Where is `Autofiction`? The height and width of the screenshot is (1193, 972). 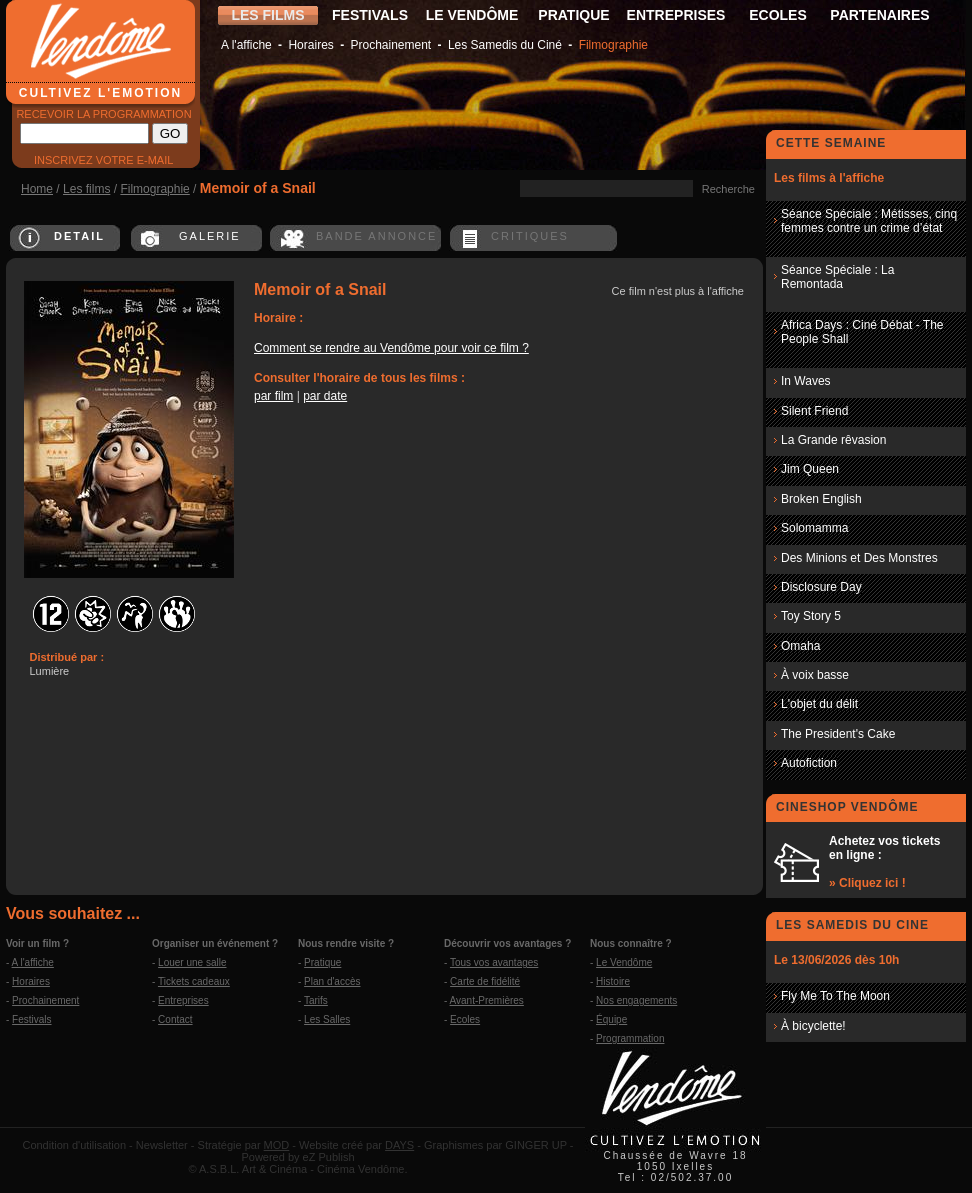
Autofiction is located at coordinates (809, 763).